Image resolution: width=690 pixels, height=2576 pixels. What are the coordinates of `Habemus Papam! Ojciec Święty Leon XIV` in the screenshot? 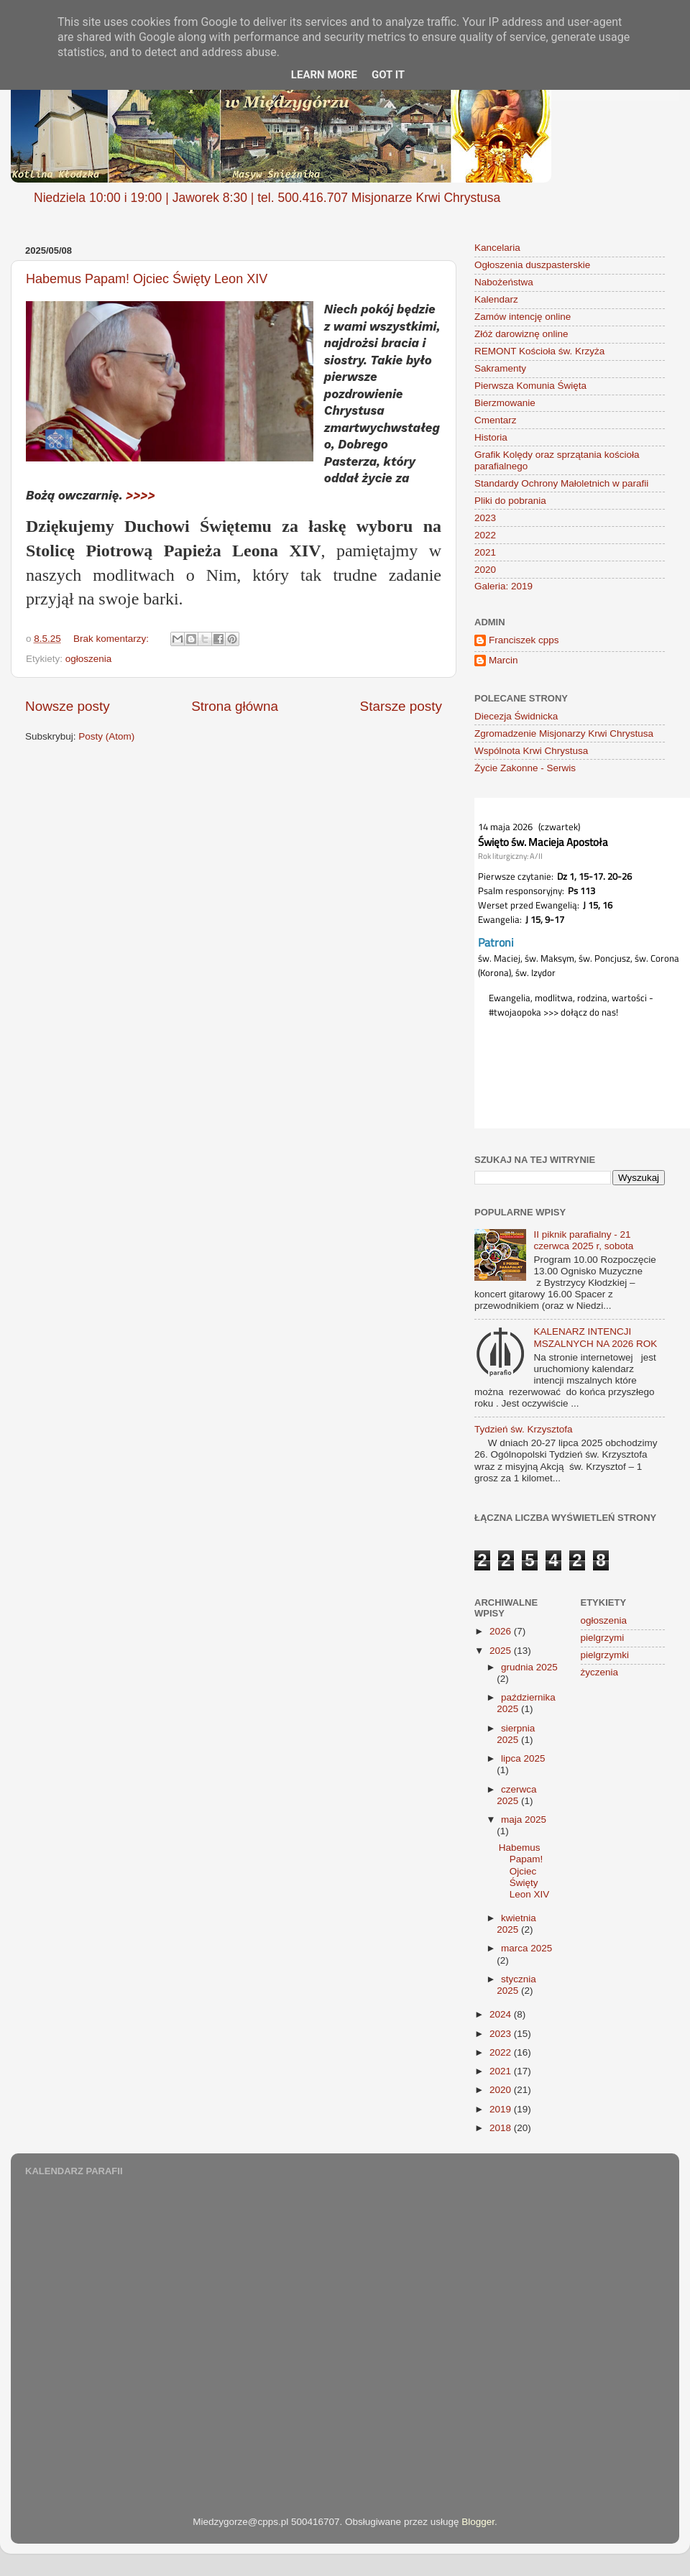 It's located at (146, 279).